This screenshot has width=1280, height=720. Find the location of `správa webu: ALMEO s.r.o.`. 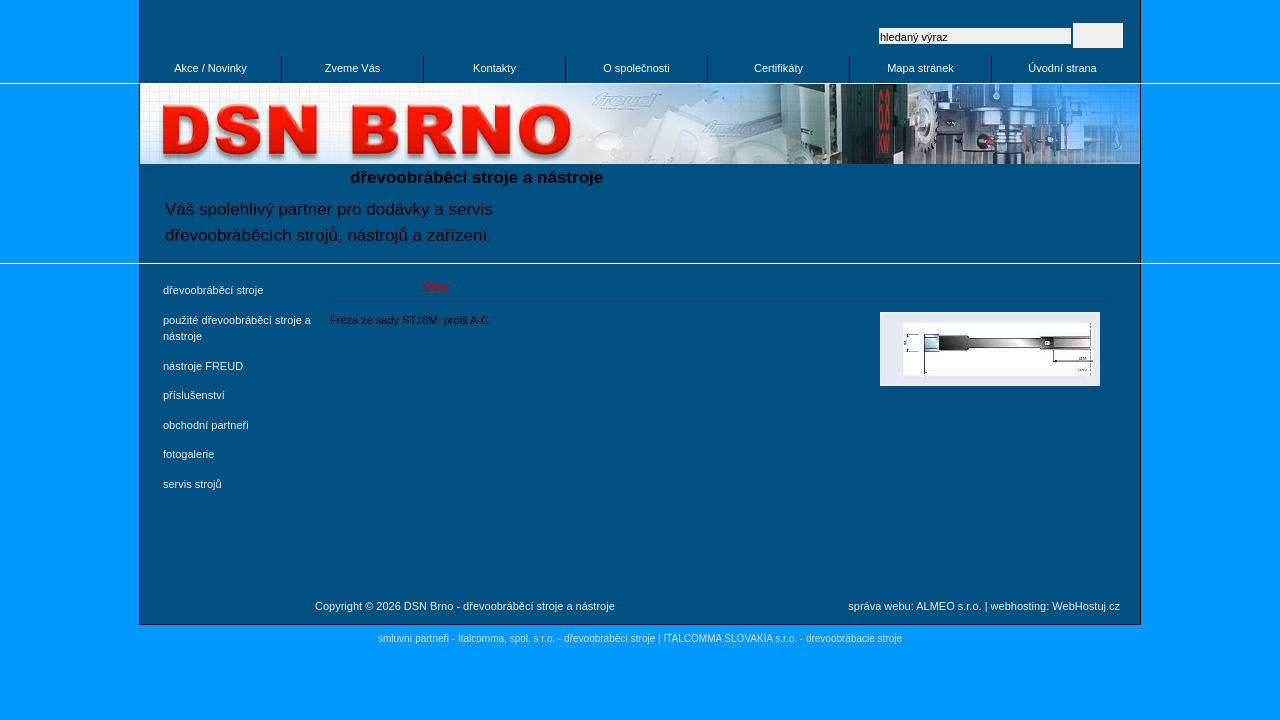

správa webu: ALMEO s.r.o. is located at coordinates (914, 606).